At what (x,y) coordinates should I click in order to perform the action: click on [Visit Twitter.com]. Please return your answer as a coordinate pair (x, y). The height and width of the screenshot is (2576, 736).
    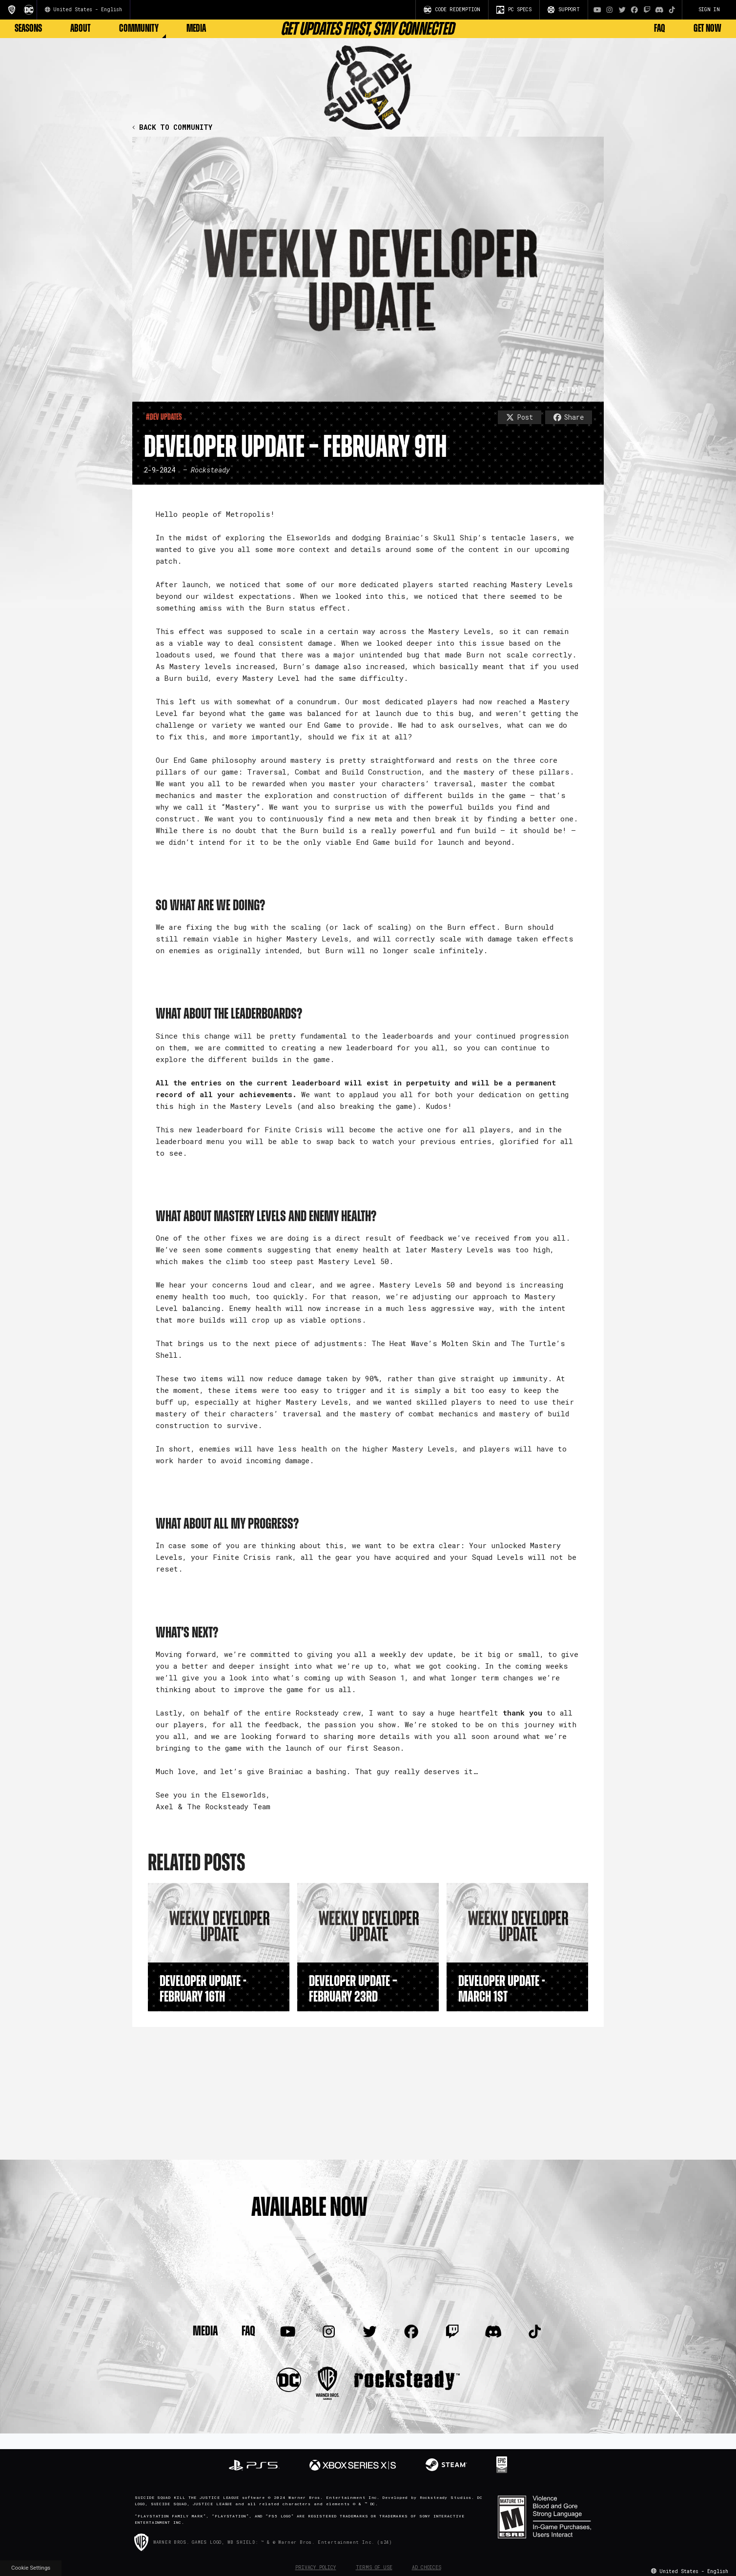
    Looking at the image, I should click on (622, 10).